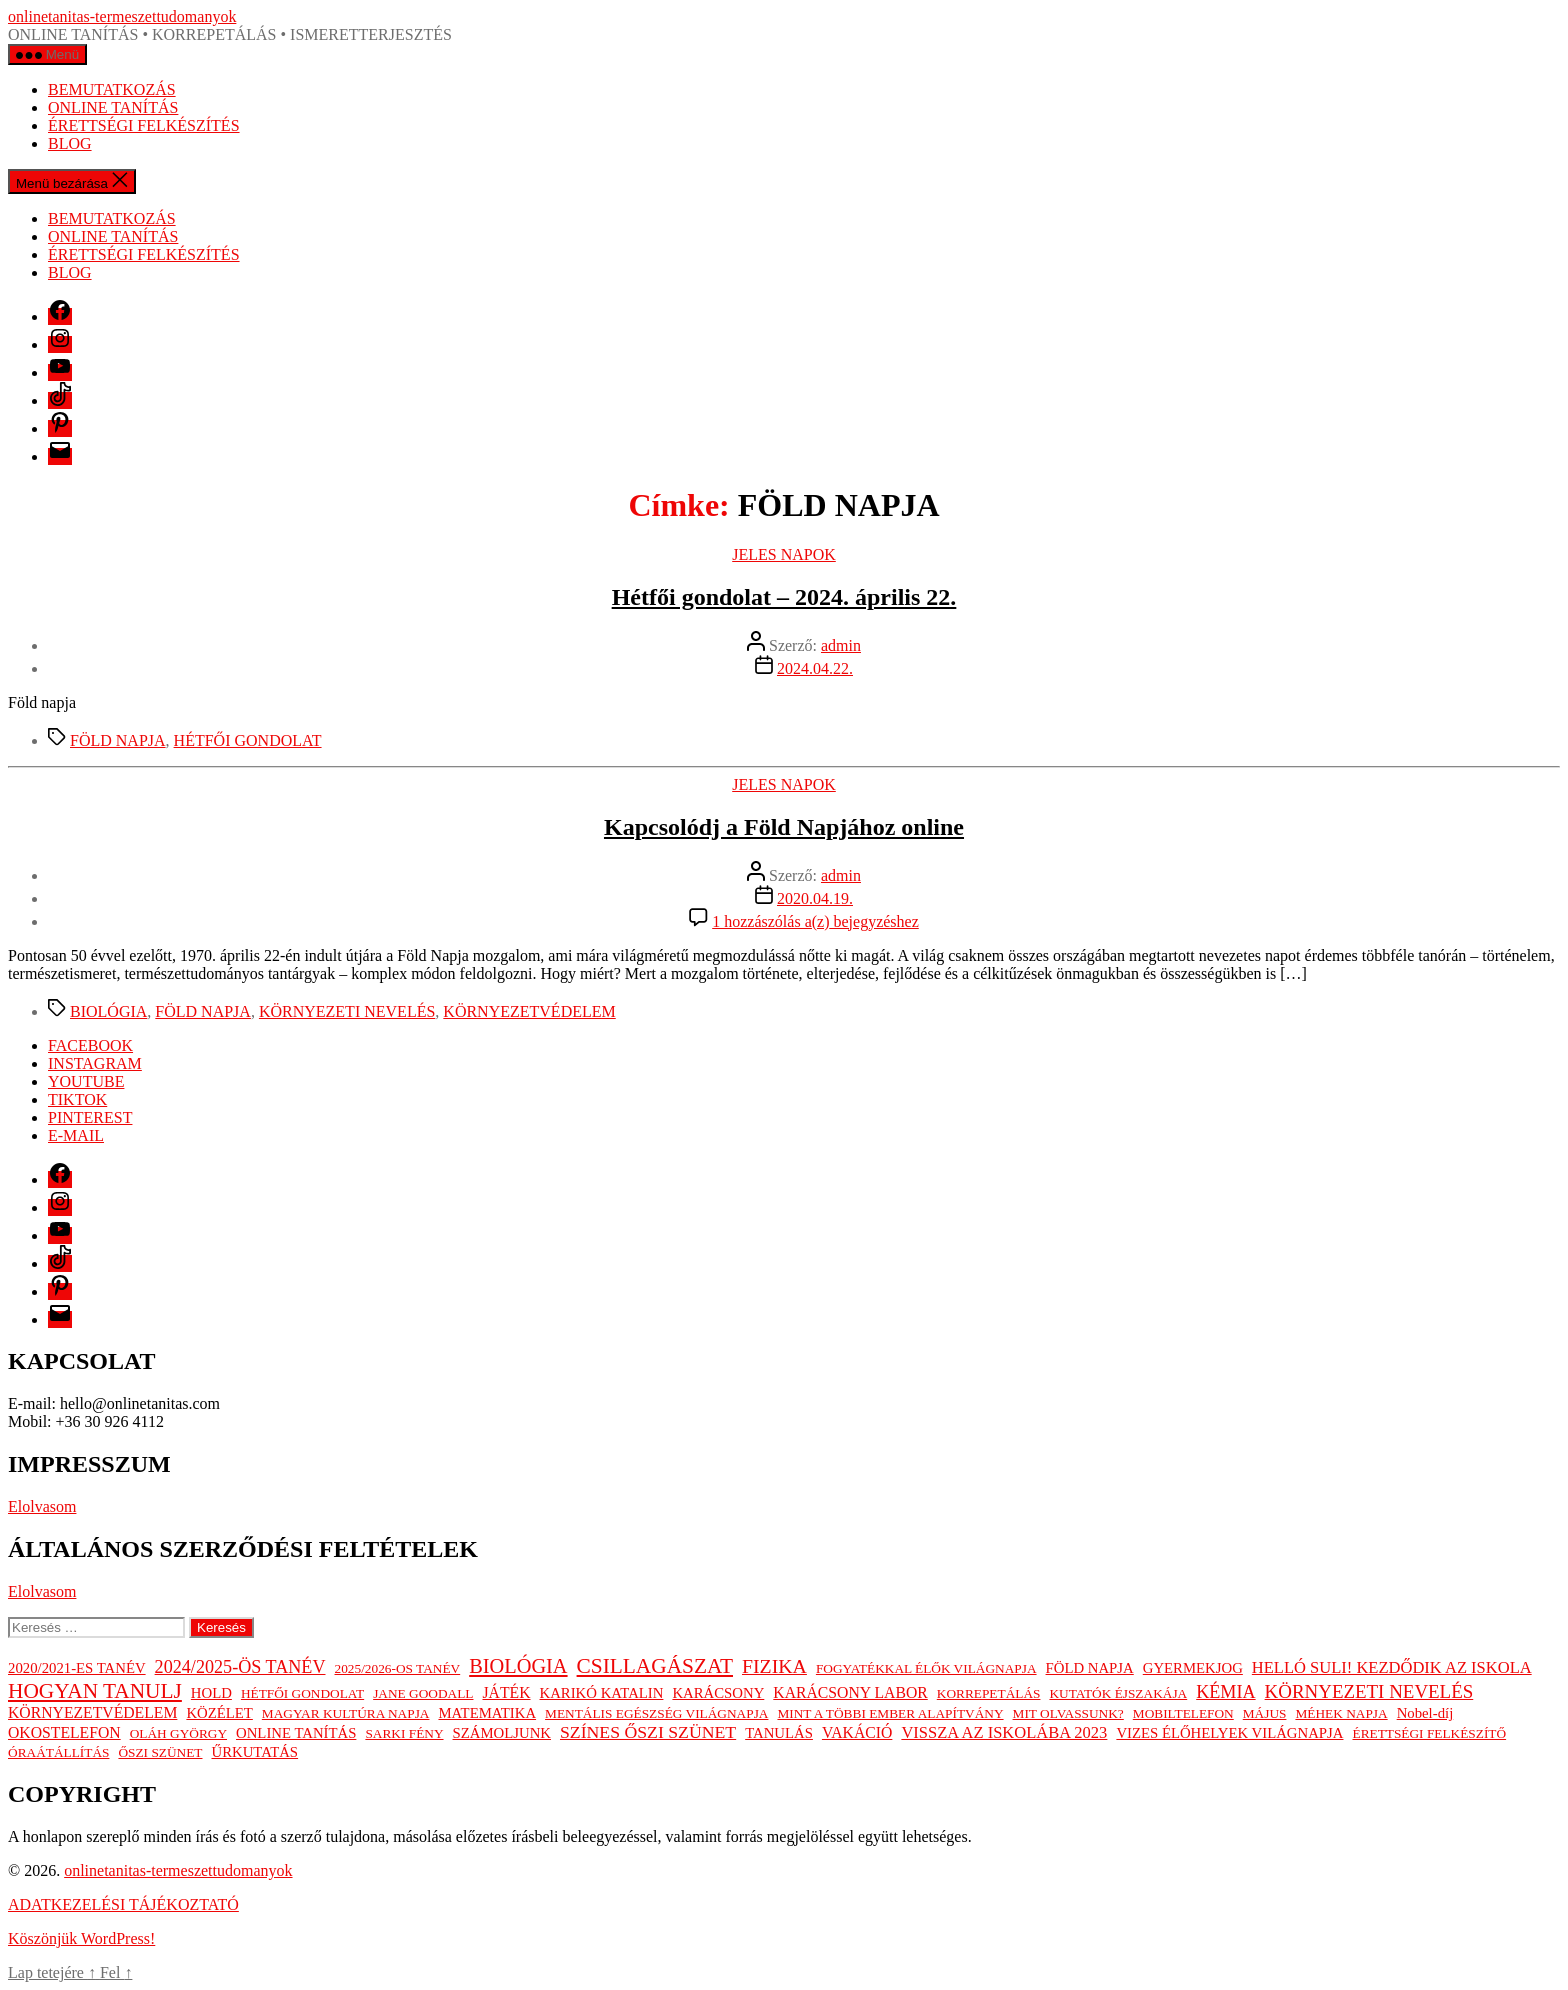 This screenshot has width=1568, height=1990. I want to click on MÉHEK NAPJA [MÉHEK NAPJA (1 elem)], so click(1341, 1713).